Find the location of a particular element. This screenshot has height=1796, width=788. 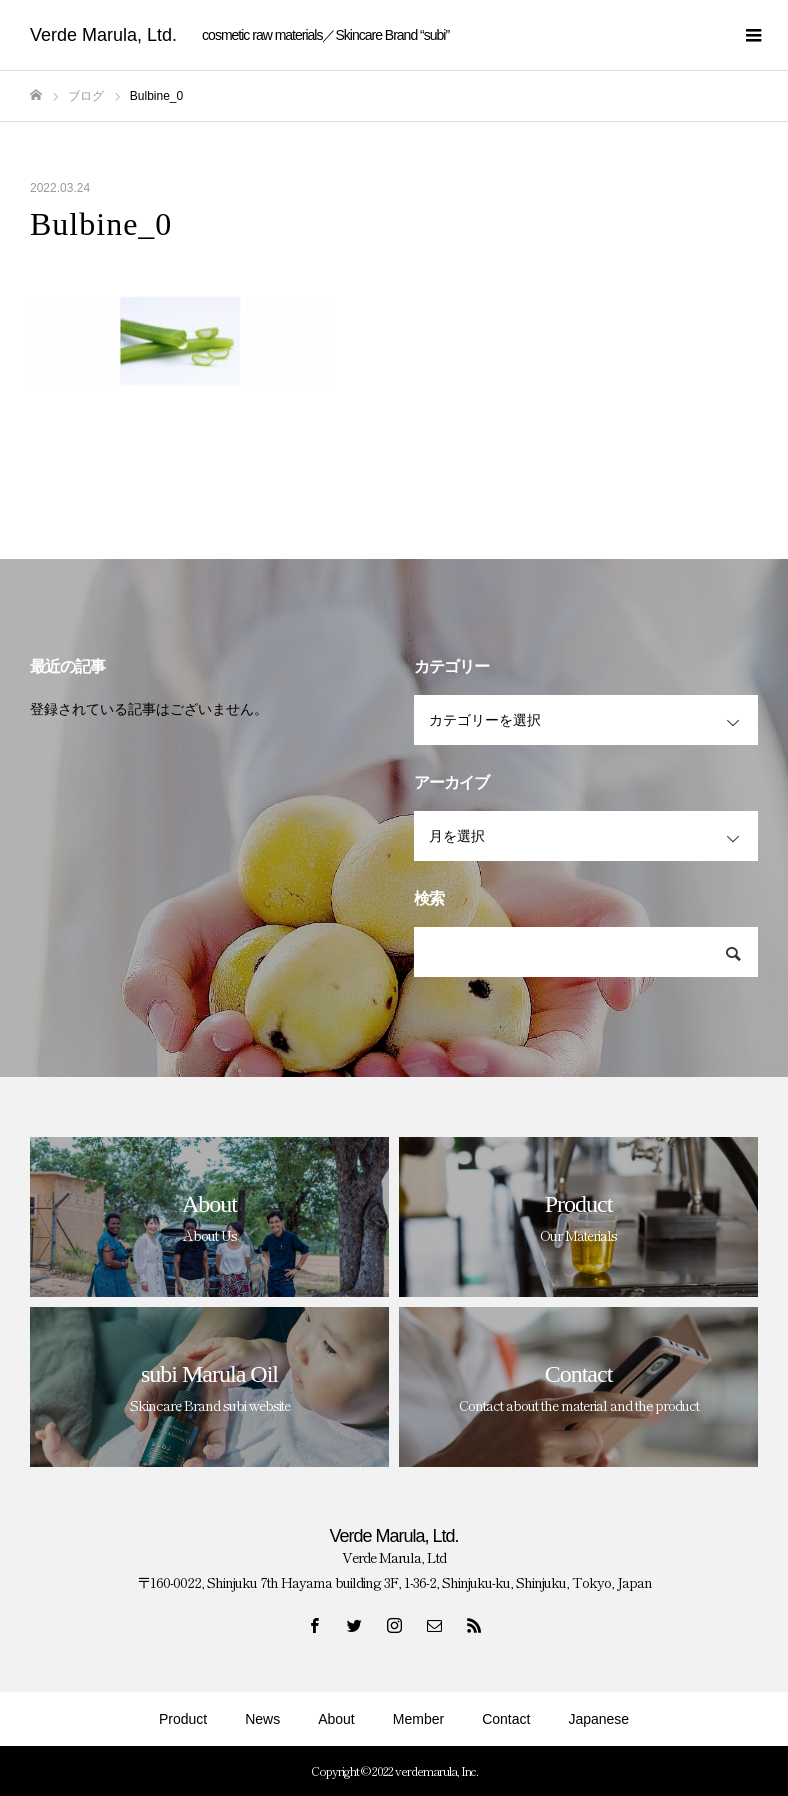

News is located at coordinates (262, 1719).